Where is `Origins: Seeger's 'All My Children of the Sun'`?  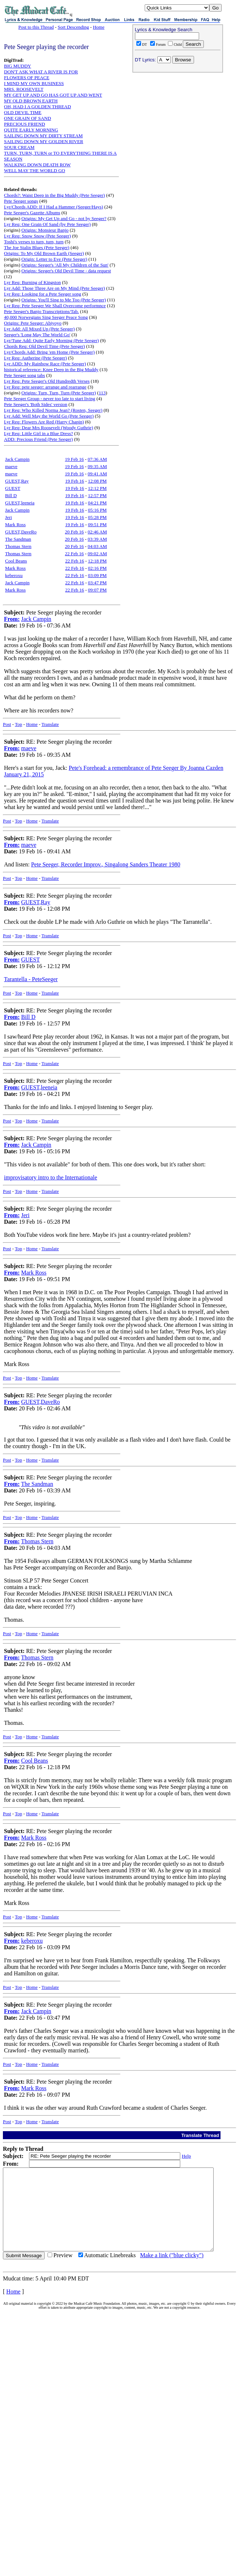 Origins: Seeger's 'All My Children of the Sun' is located at coordinates (64, 265).